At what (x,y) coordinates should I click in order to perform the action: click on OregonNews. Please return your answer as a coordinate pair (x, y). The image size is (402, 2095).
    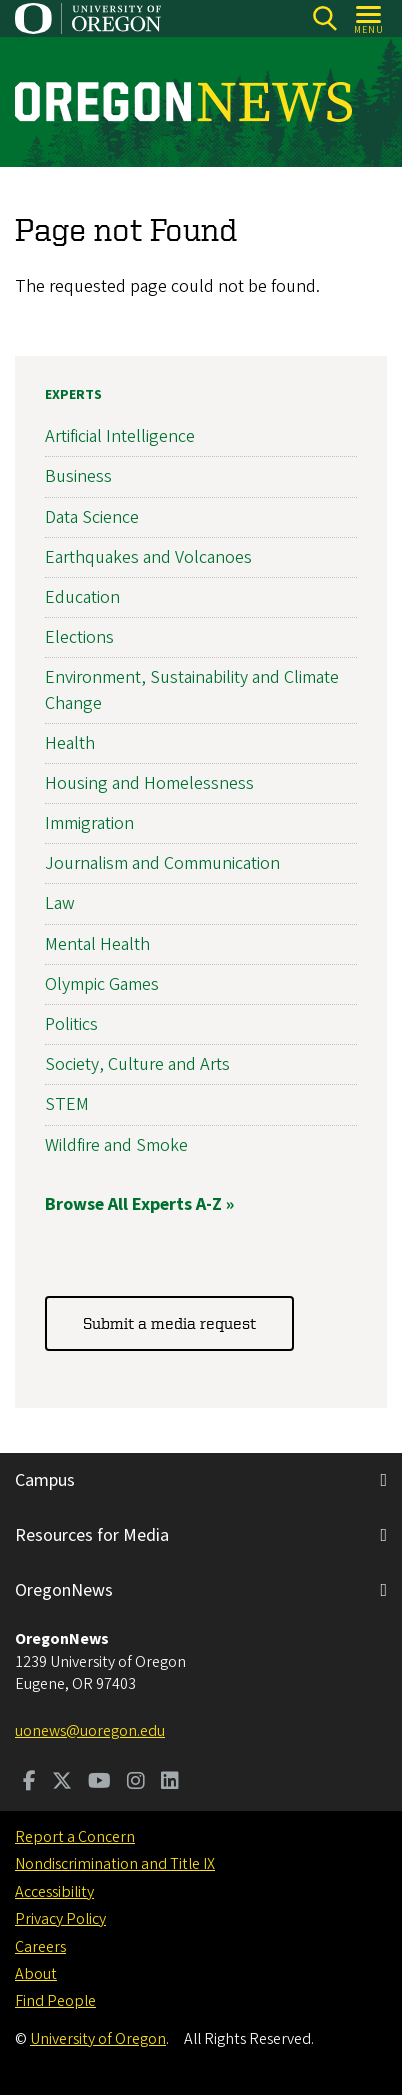
    Looking at the image, I should click on (64, 1590).